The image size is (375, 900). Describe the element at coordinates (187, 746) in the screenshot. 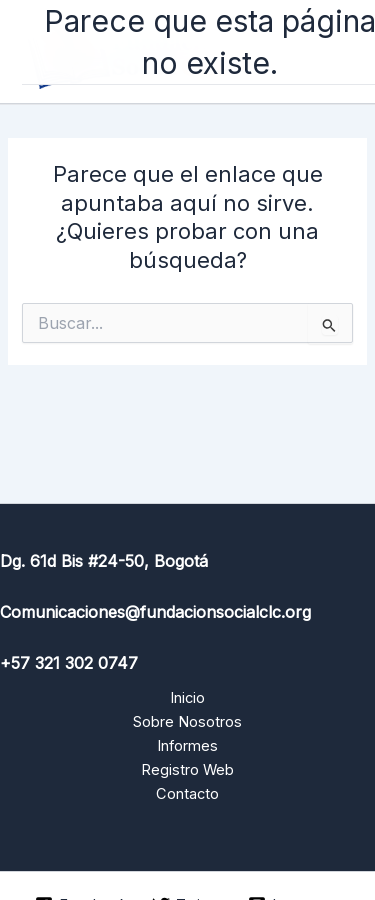

I see `Informes` at that location.